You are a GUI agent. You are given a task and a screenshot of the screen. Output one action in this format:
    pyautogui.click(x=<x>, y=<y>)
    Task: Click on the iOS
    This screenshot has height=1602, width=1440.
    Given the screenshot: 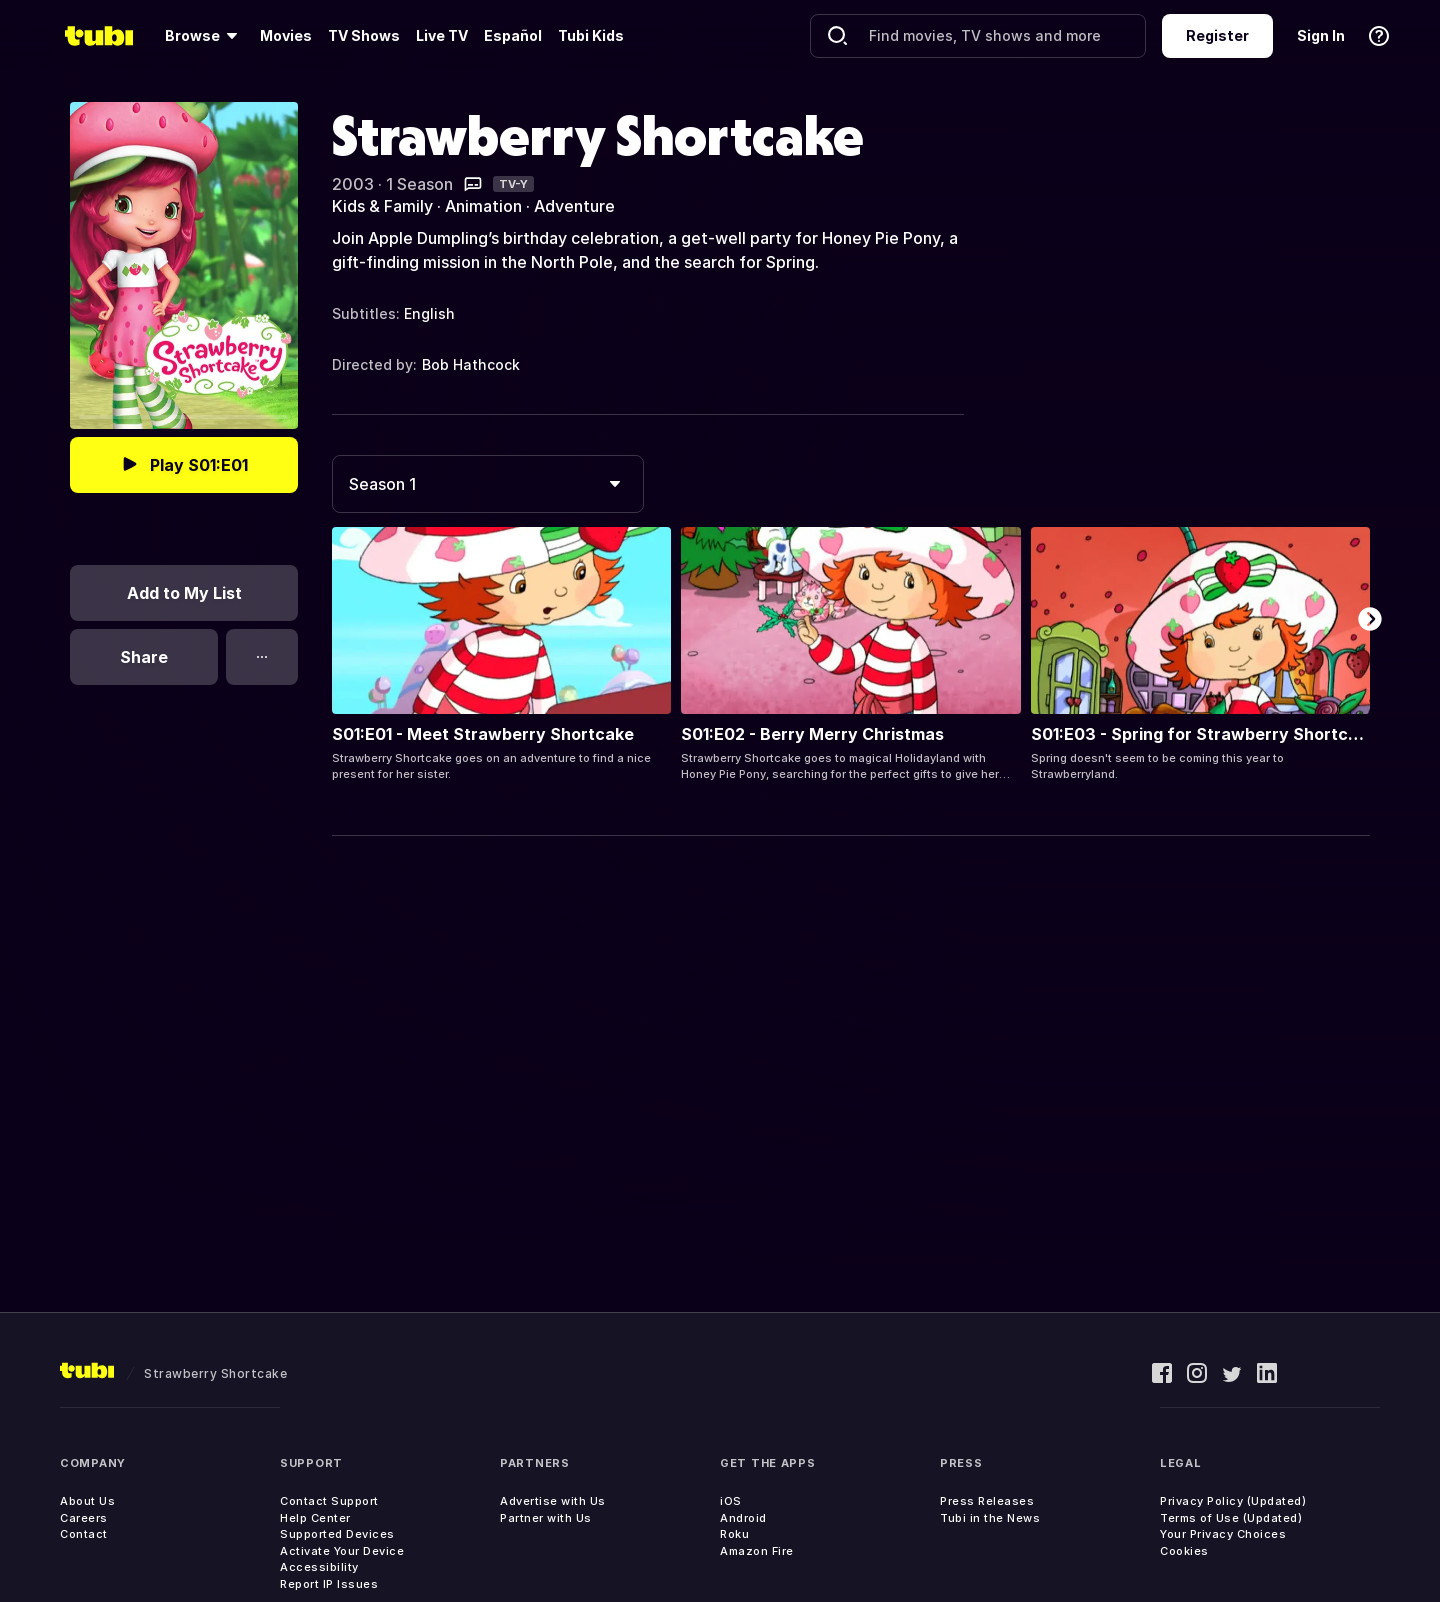 What is the action you would take?
    pyautogui.click(x=731, y=1501)
    